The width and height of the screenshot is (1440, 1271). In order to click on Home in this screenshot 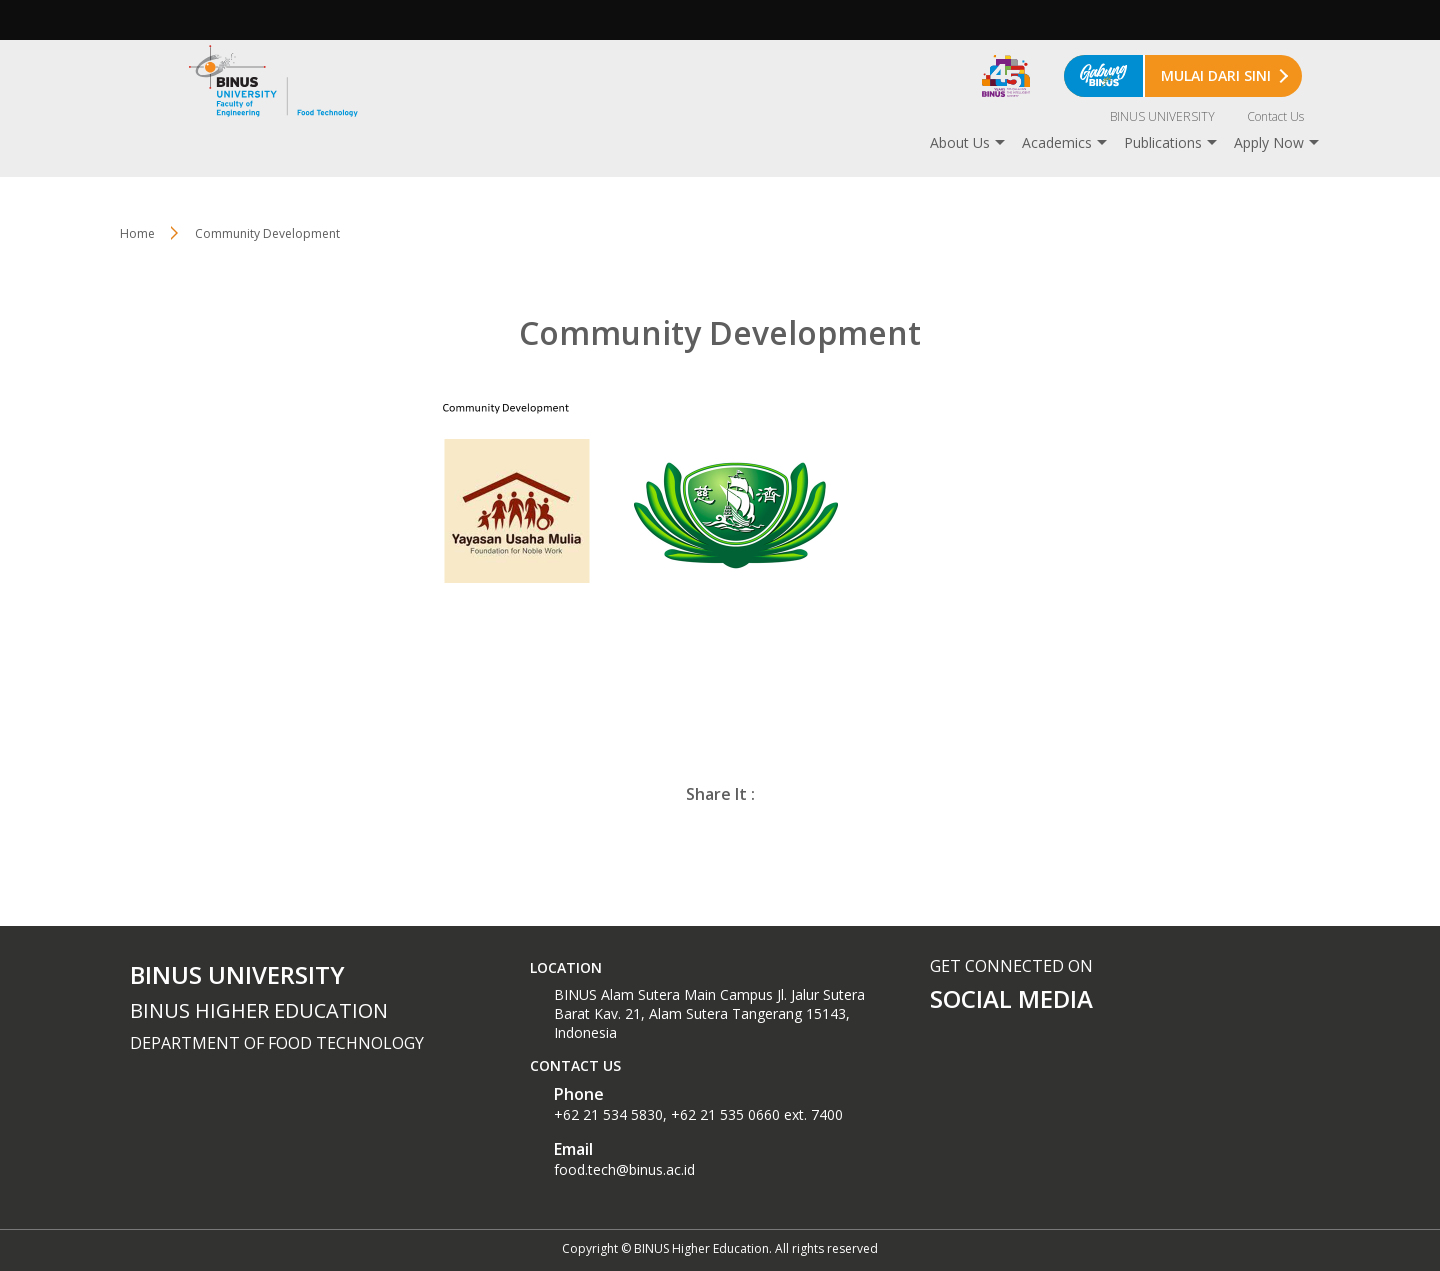, I will do `click(137, 233)`.